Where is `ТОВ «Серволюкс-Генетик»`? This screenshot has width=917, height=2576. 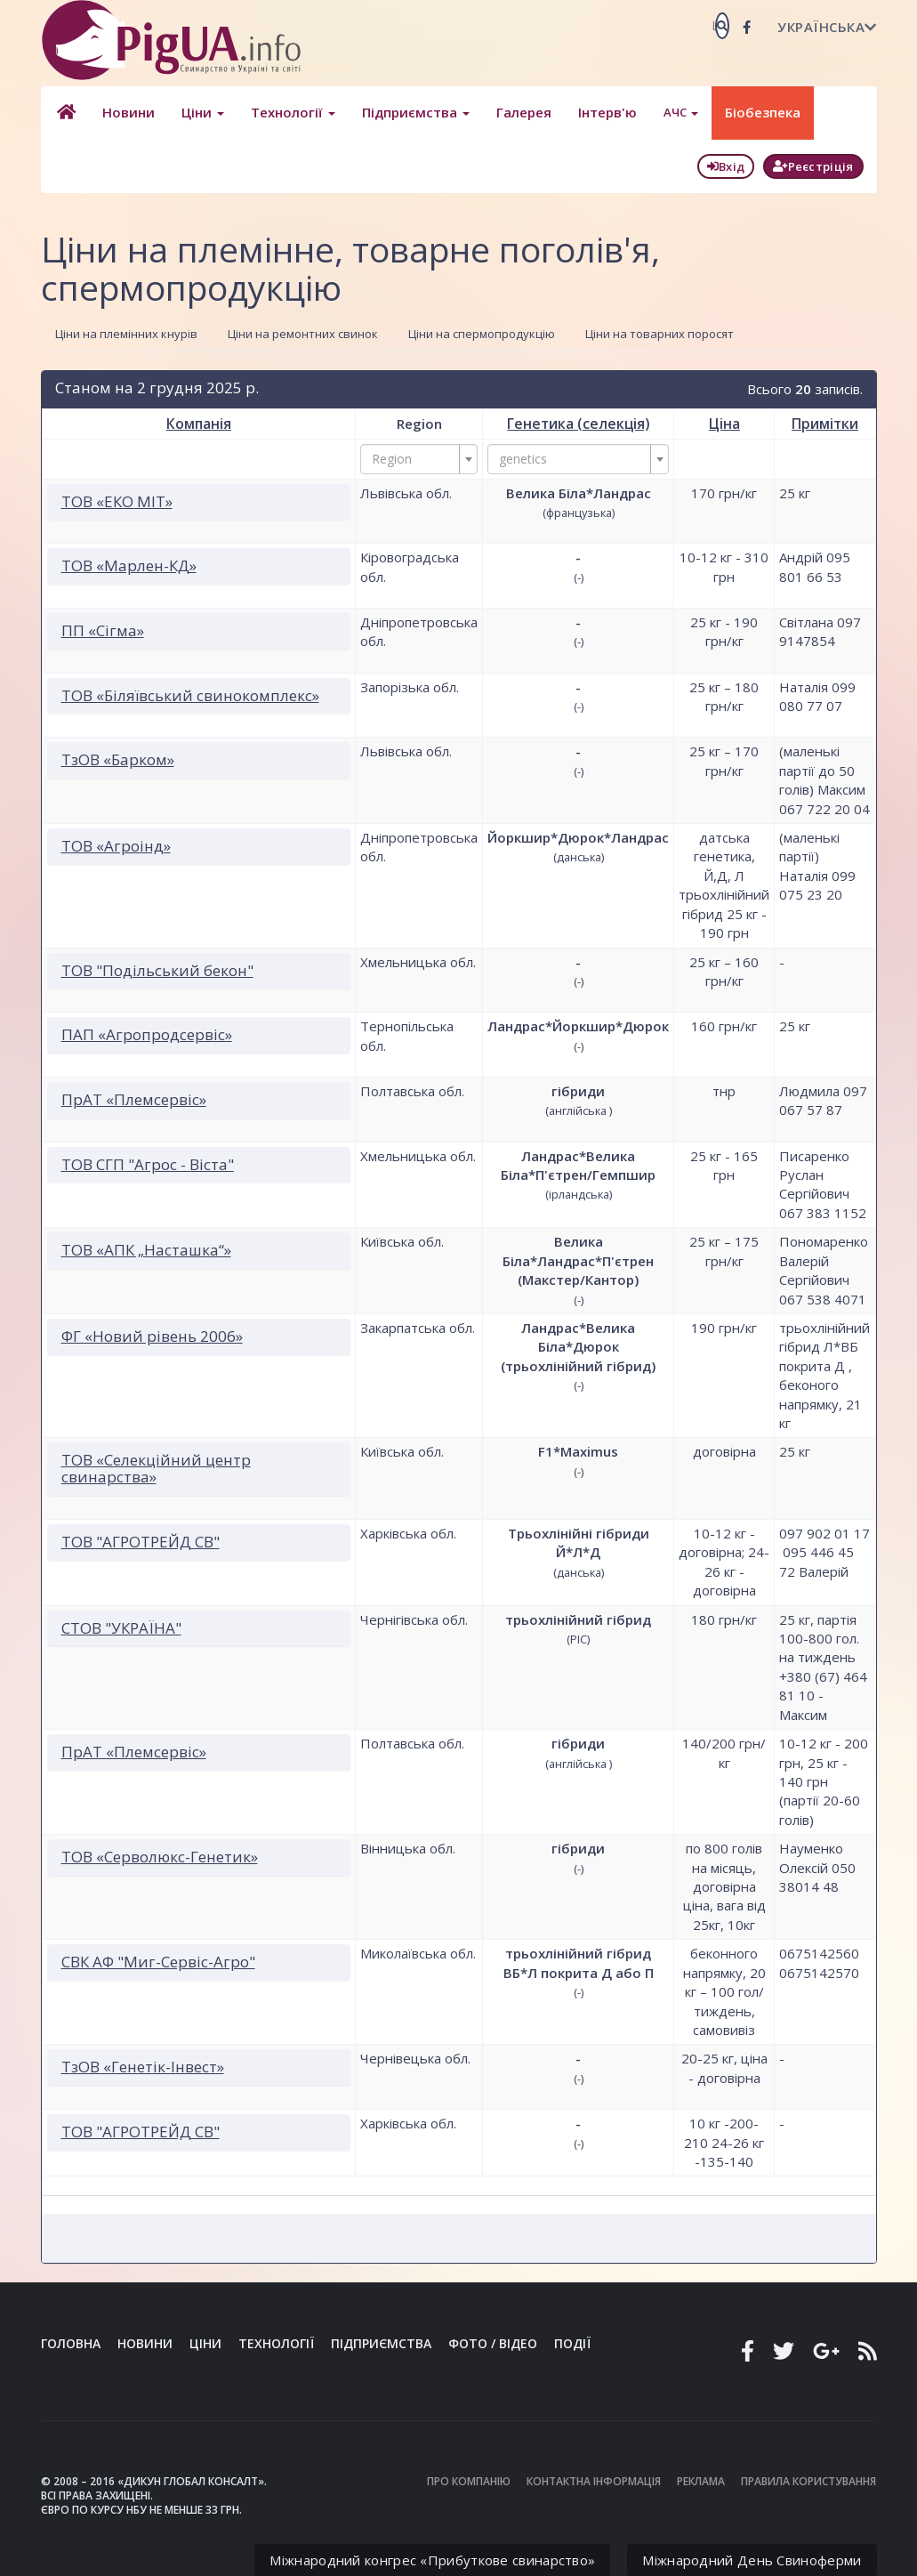
ТОВ «Серволюкс-Генетик» is located at coordinates (159, 1855).